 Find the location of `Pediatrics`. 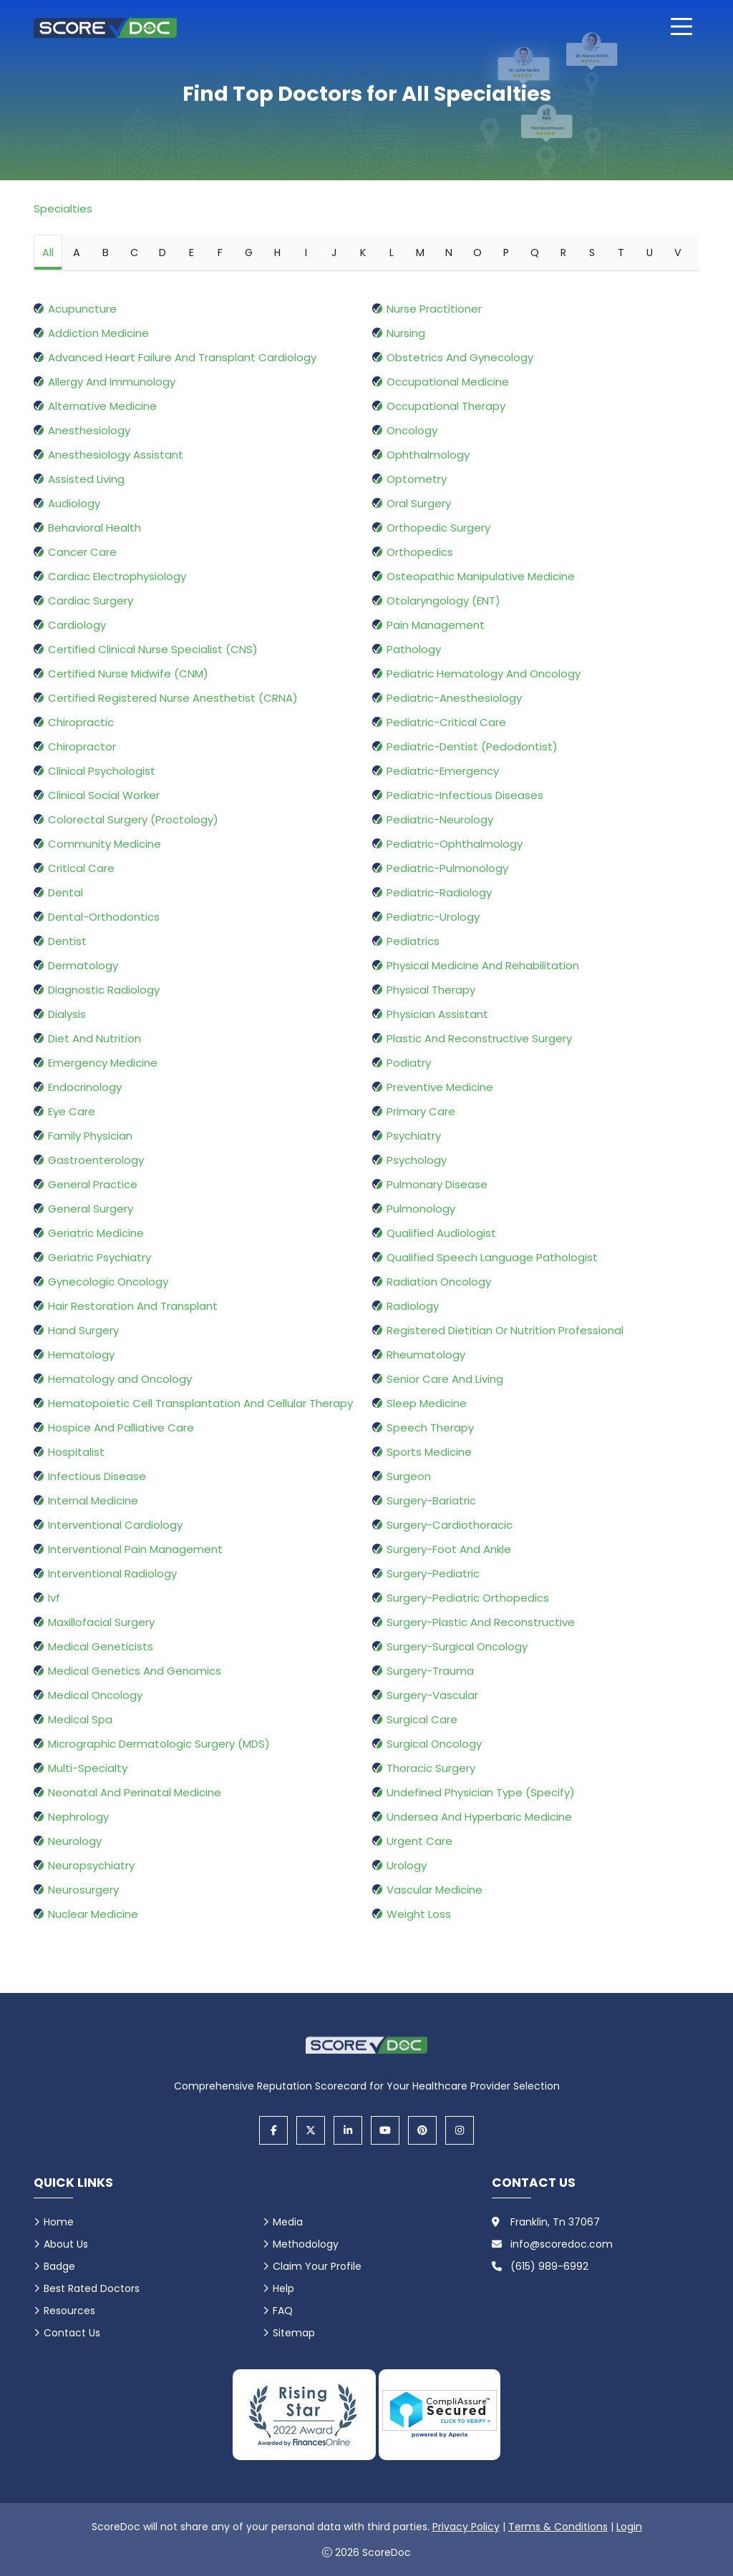

Pediatrics is located at coordinates (413, 941).